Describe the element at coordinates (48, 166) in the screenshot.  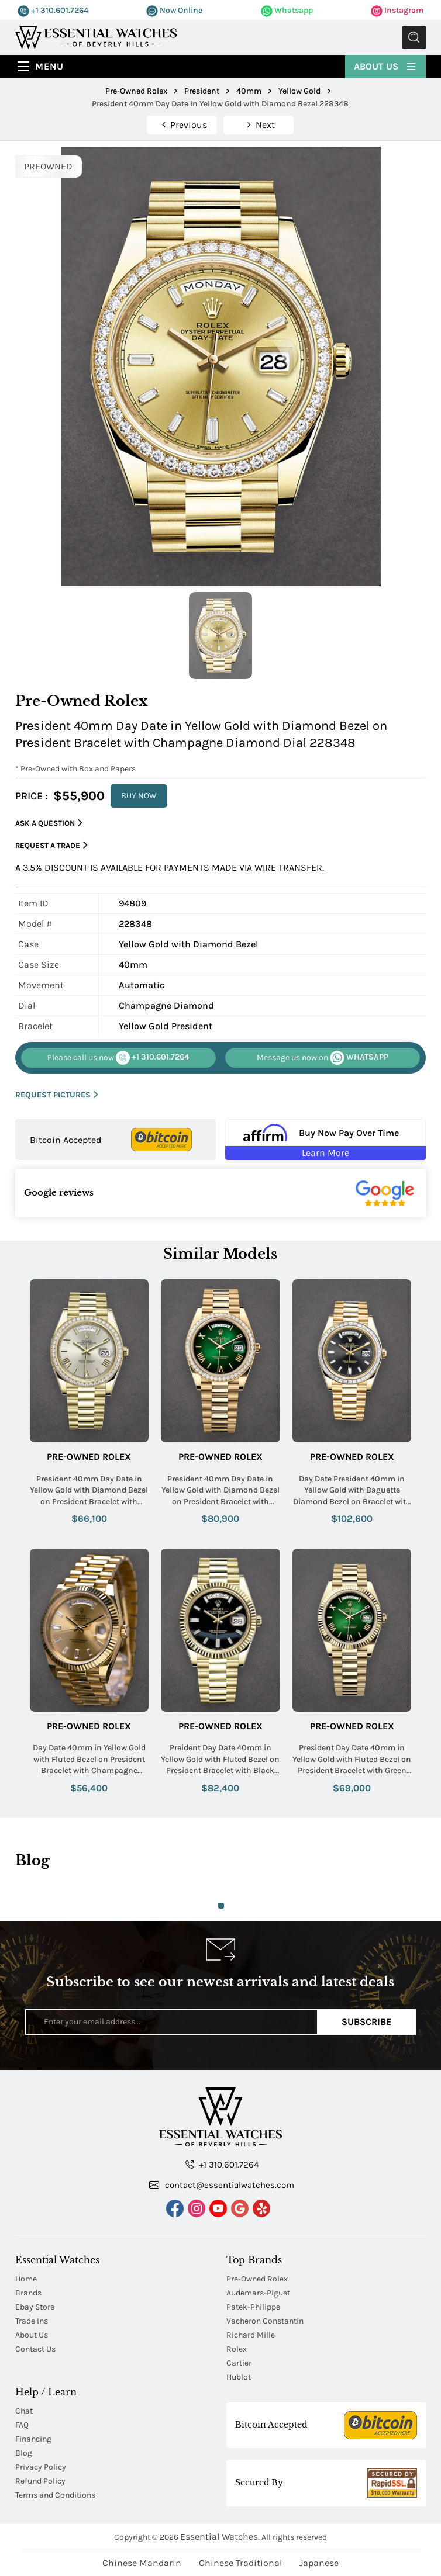
I see `PREOWNED` at that location.